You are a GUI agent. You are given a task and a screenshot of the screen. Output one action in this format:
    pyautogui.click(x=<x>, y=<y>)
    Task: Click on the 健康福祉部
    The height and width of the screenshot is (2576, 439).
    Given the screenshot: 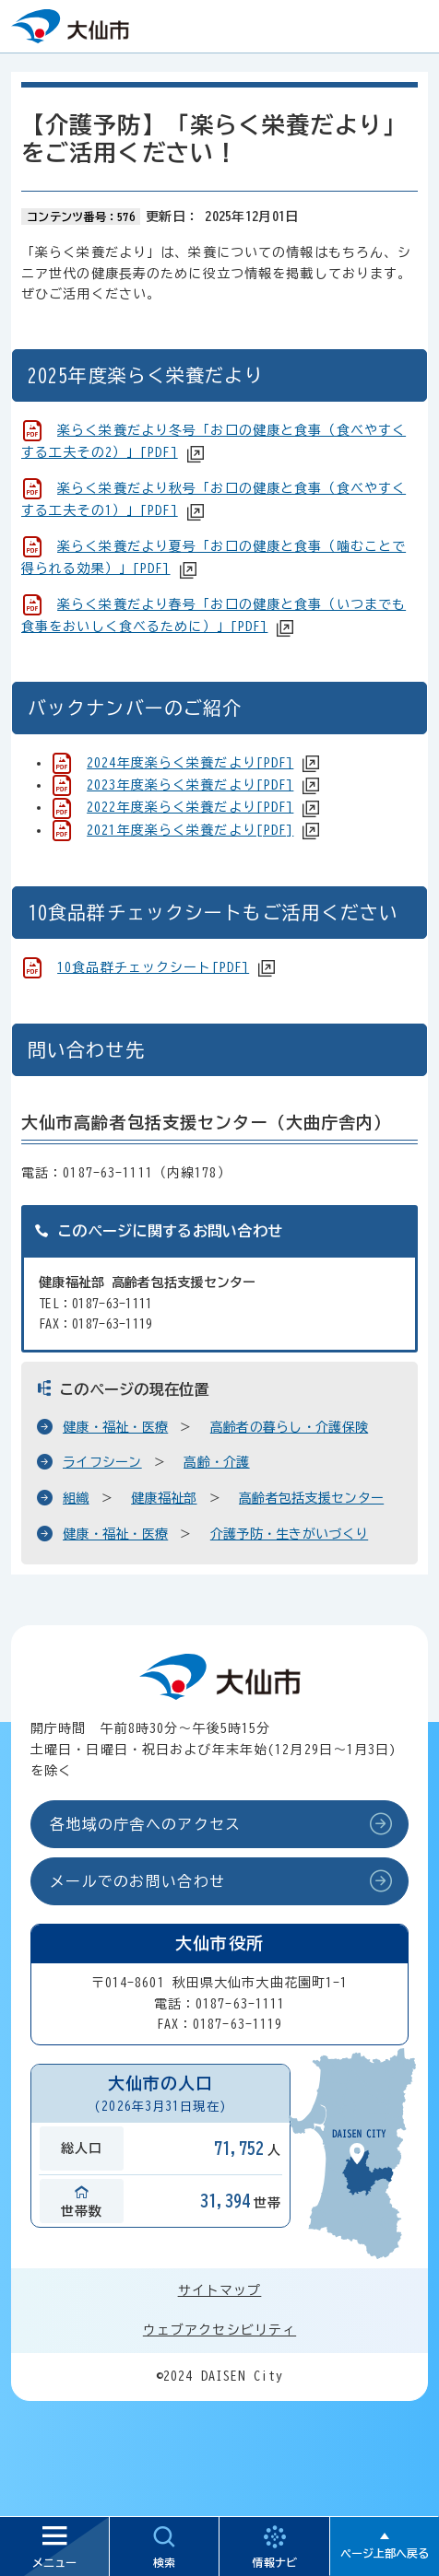 What is the action you would take?
    pyautogui.click(x=163, y=1498)
    